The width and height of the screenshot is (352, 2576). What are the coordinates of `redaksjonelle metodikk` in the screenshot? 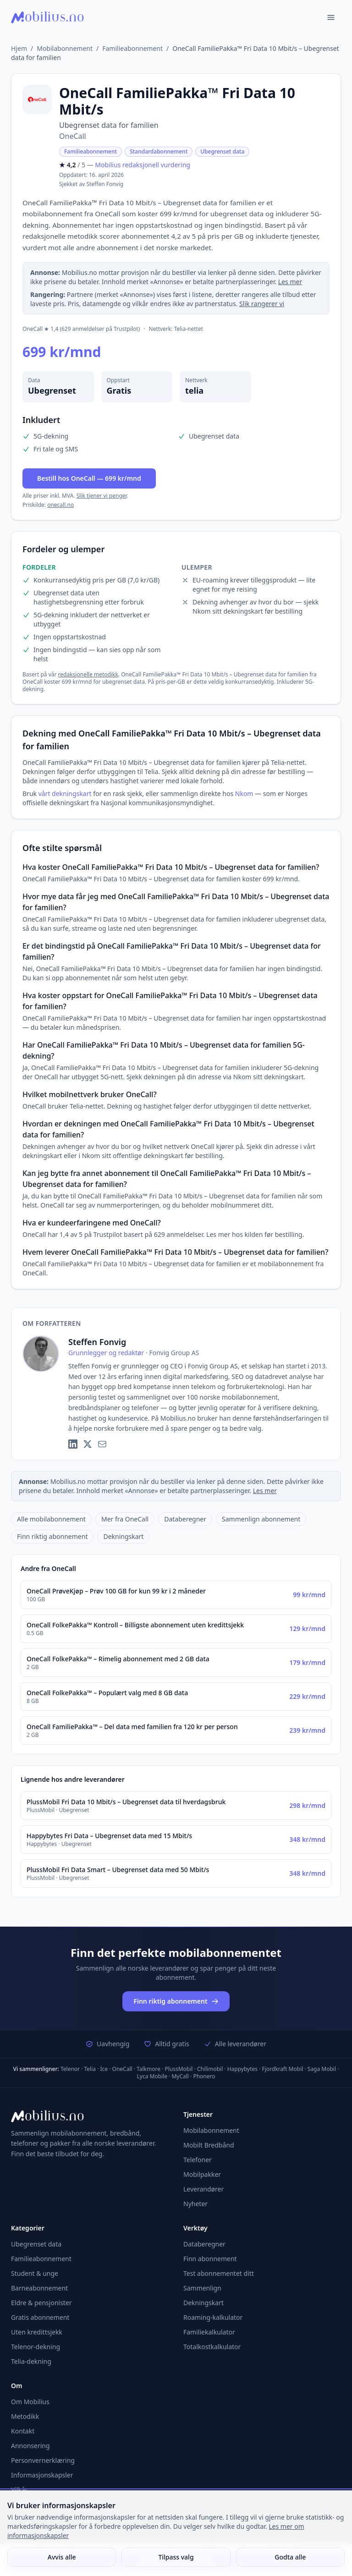 It's located at (88, 674).